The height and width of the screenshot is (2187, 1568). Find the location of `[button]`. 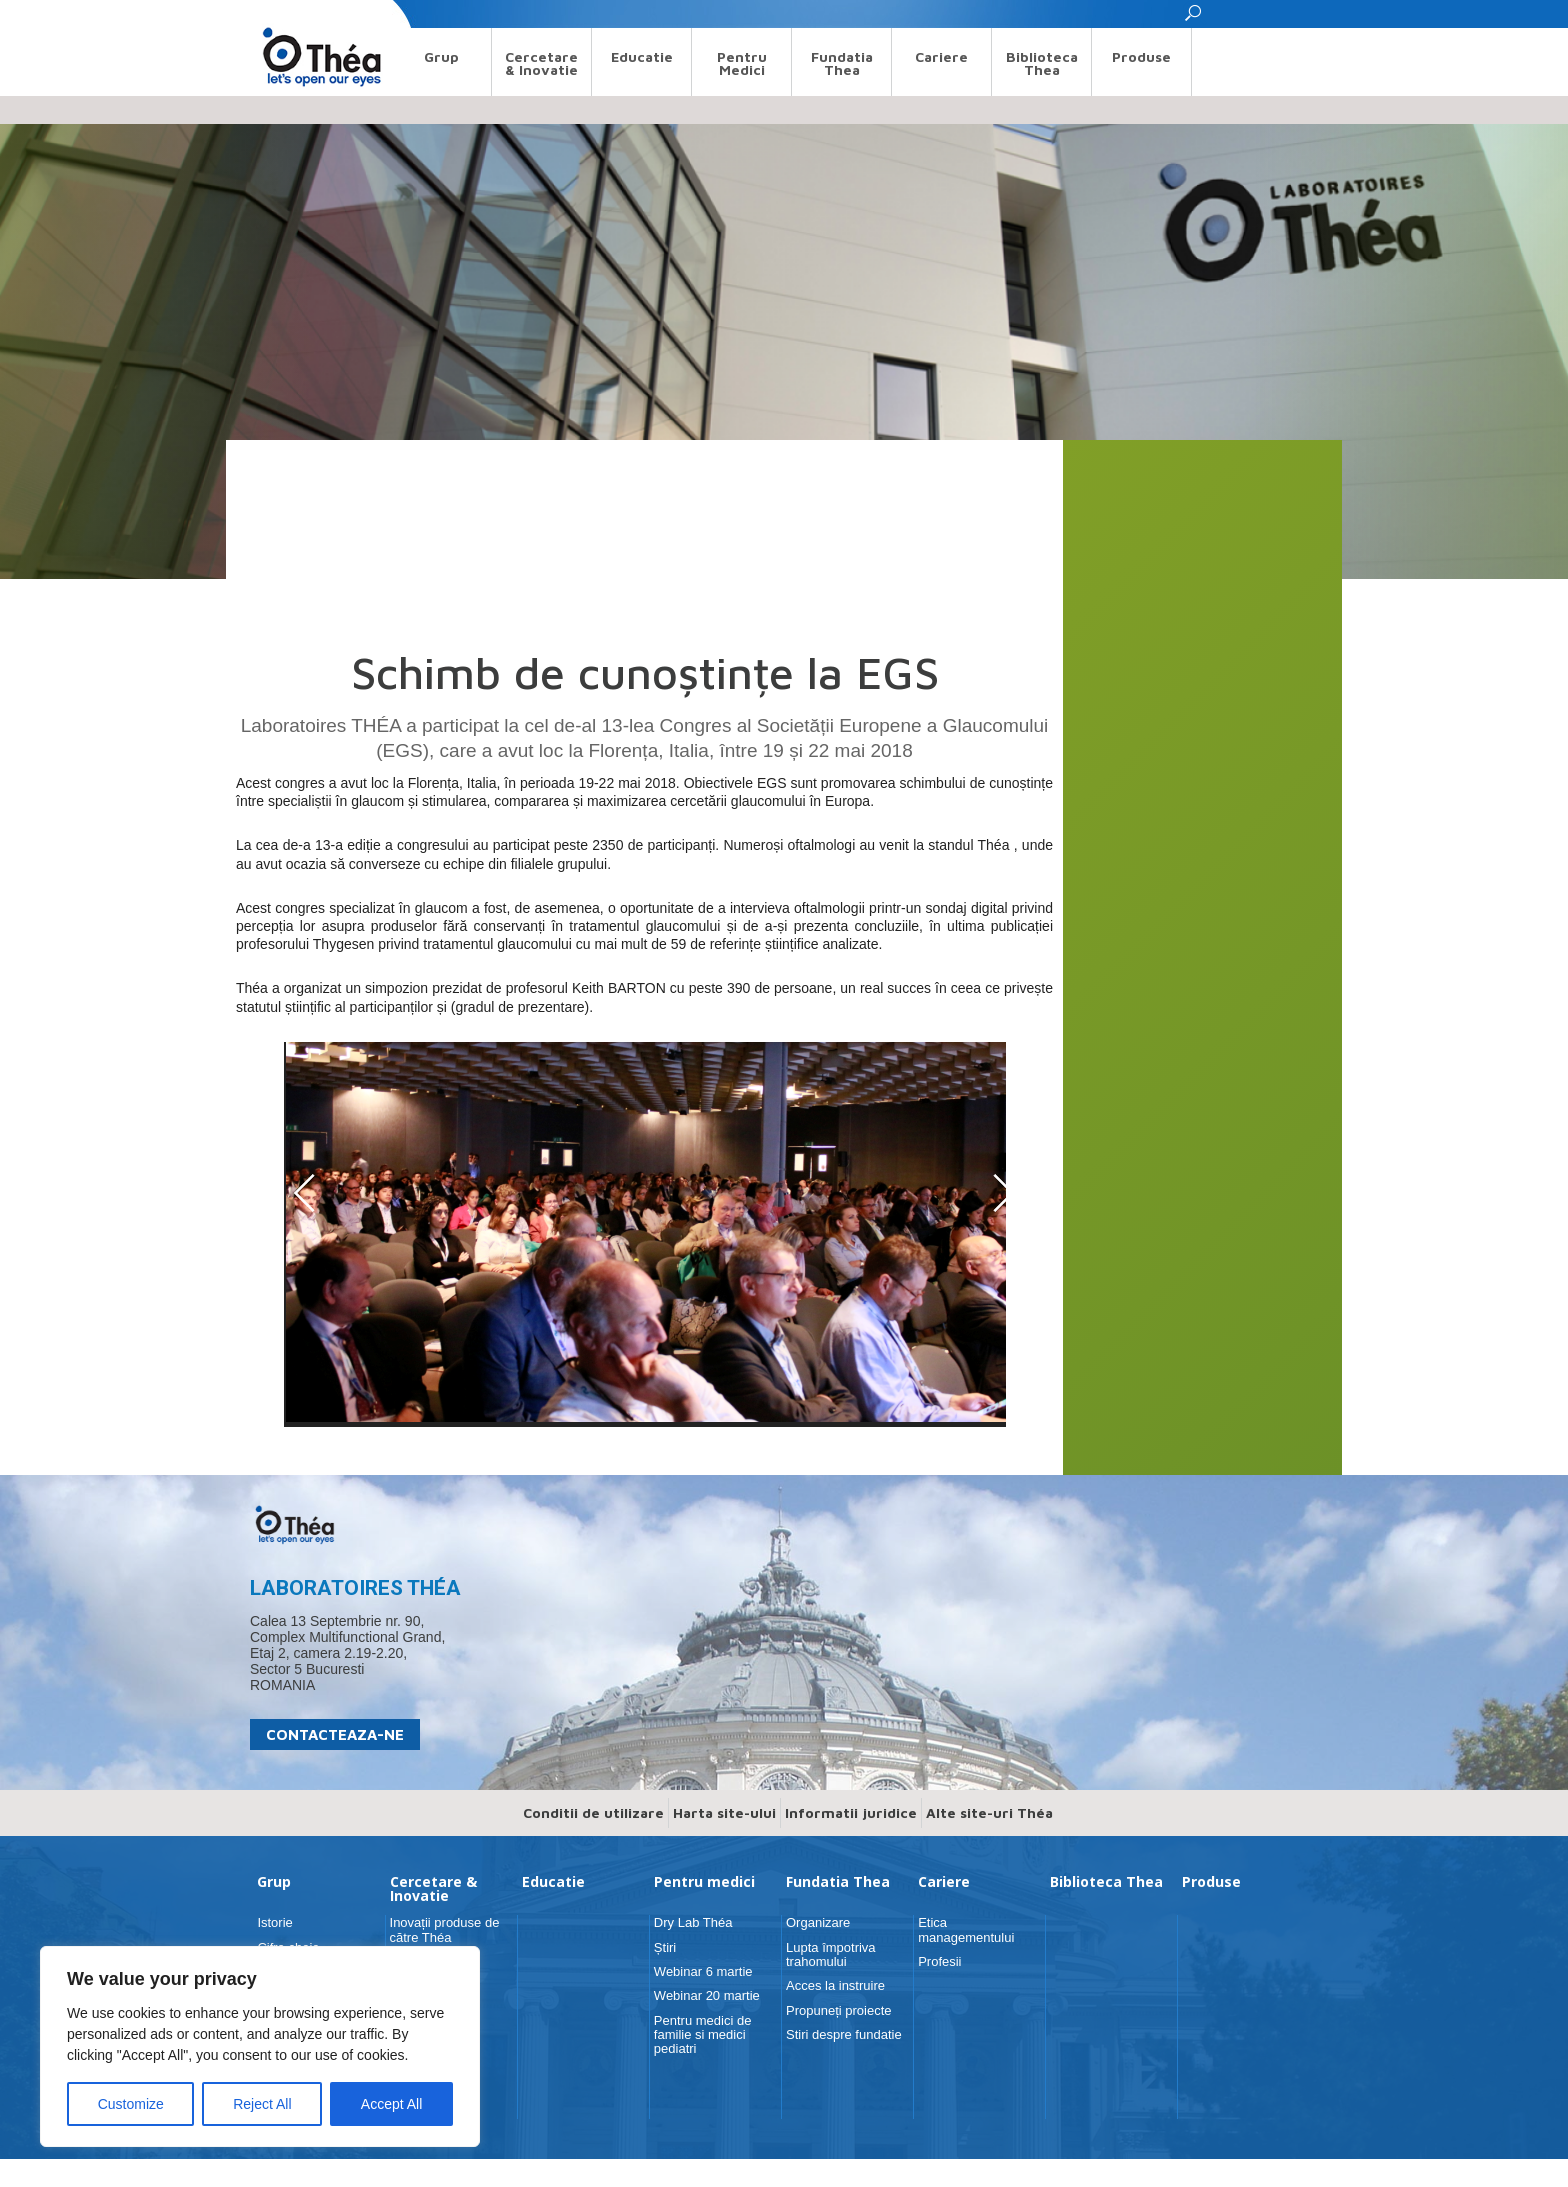

[button] is located at coordinates (1194, 18).